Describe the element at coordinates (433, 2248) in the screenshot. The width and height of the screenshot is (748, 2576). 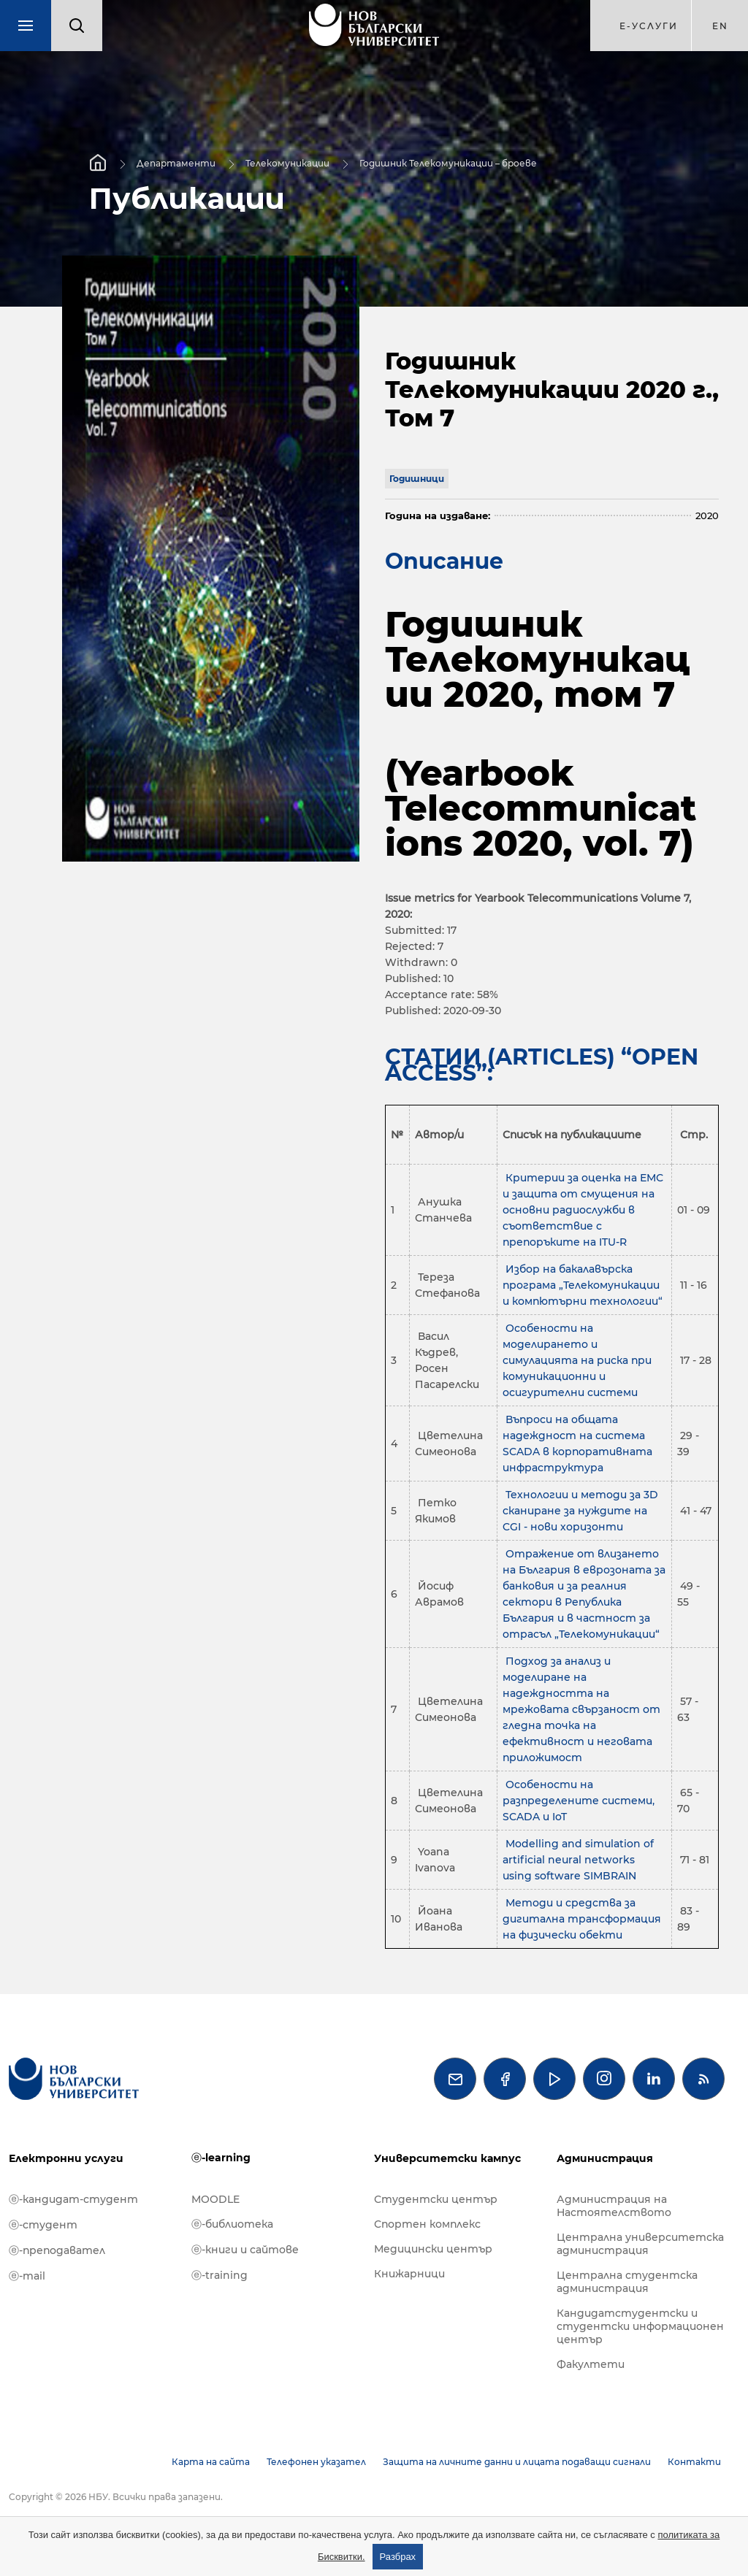
I see `Медицински център` at that location.